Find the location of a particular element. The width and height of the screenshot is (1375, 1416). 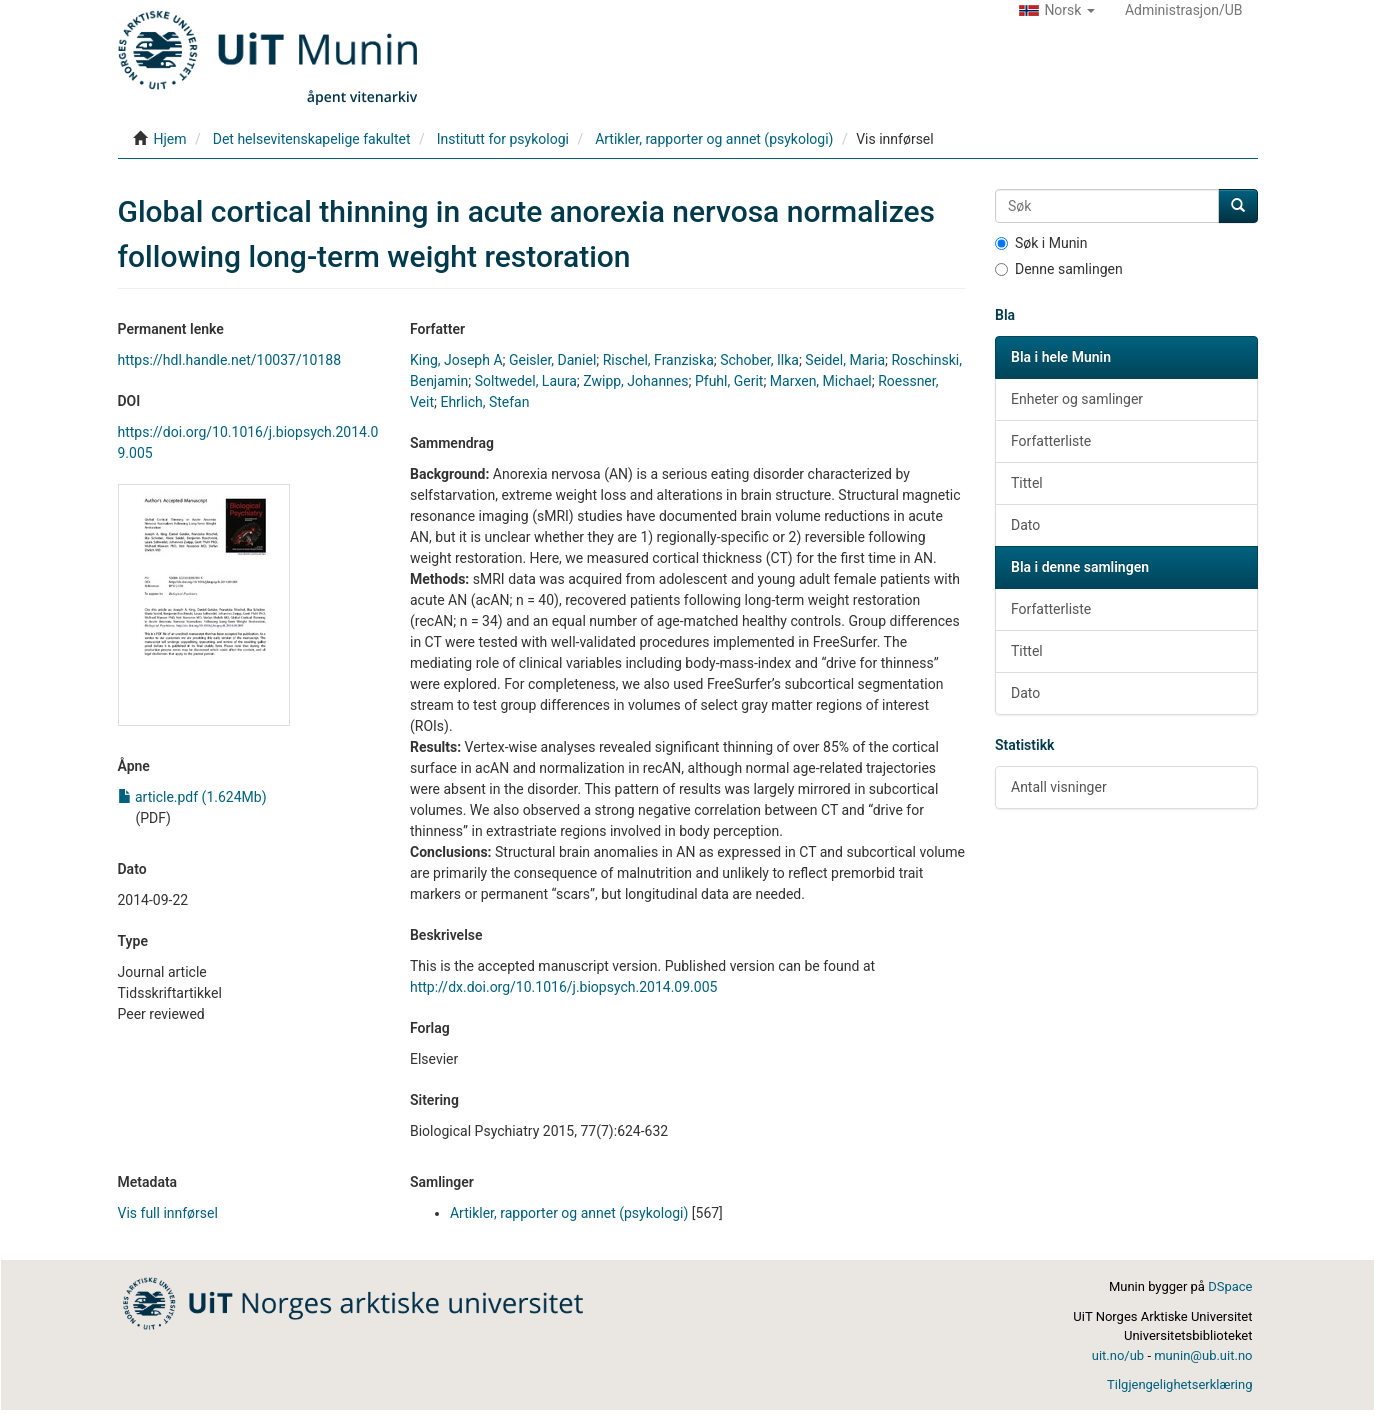

Zwipp, Johannes is located at coordinates (635, 381).